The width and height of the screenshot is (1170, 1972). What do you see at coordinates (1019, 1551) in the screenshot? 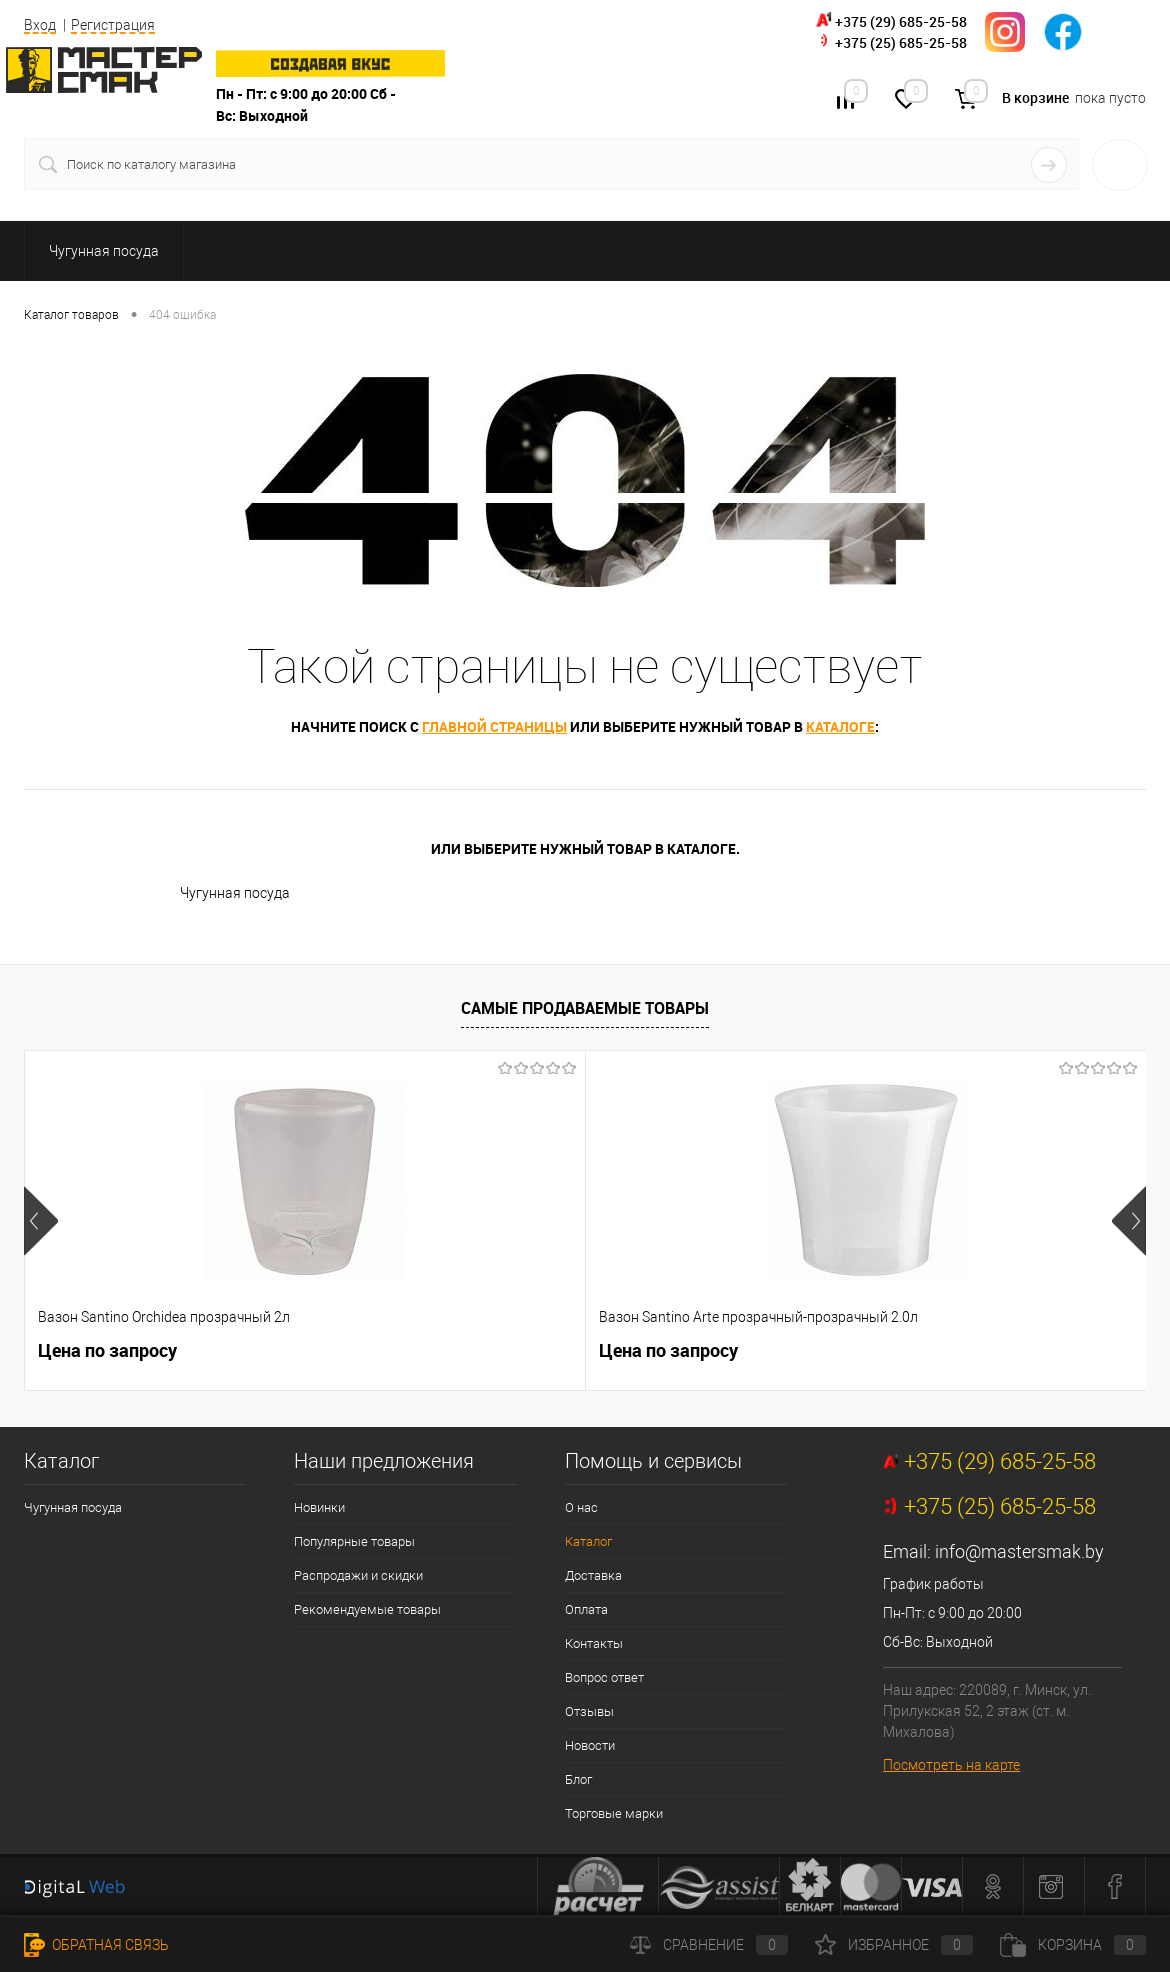
I see `info@mastersmak.by` at bounding box center [1019, 1551].